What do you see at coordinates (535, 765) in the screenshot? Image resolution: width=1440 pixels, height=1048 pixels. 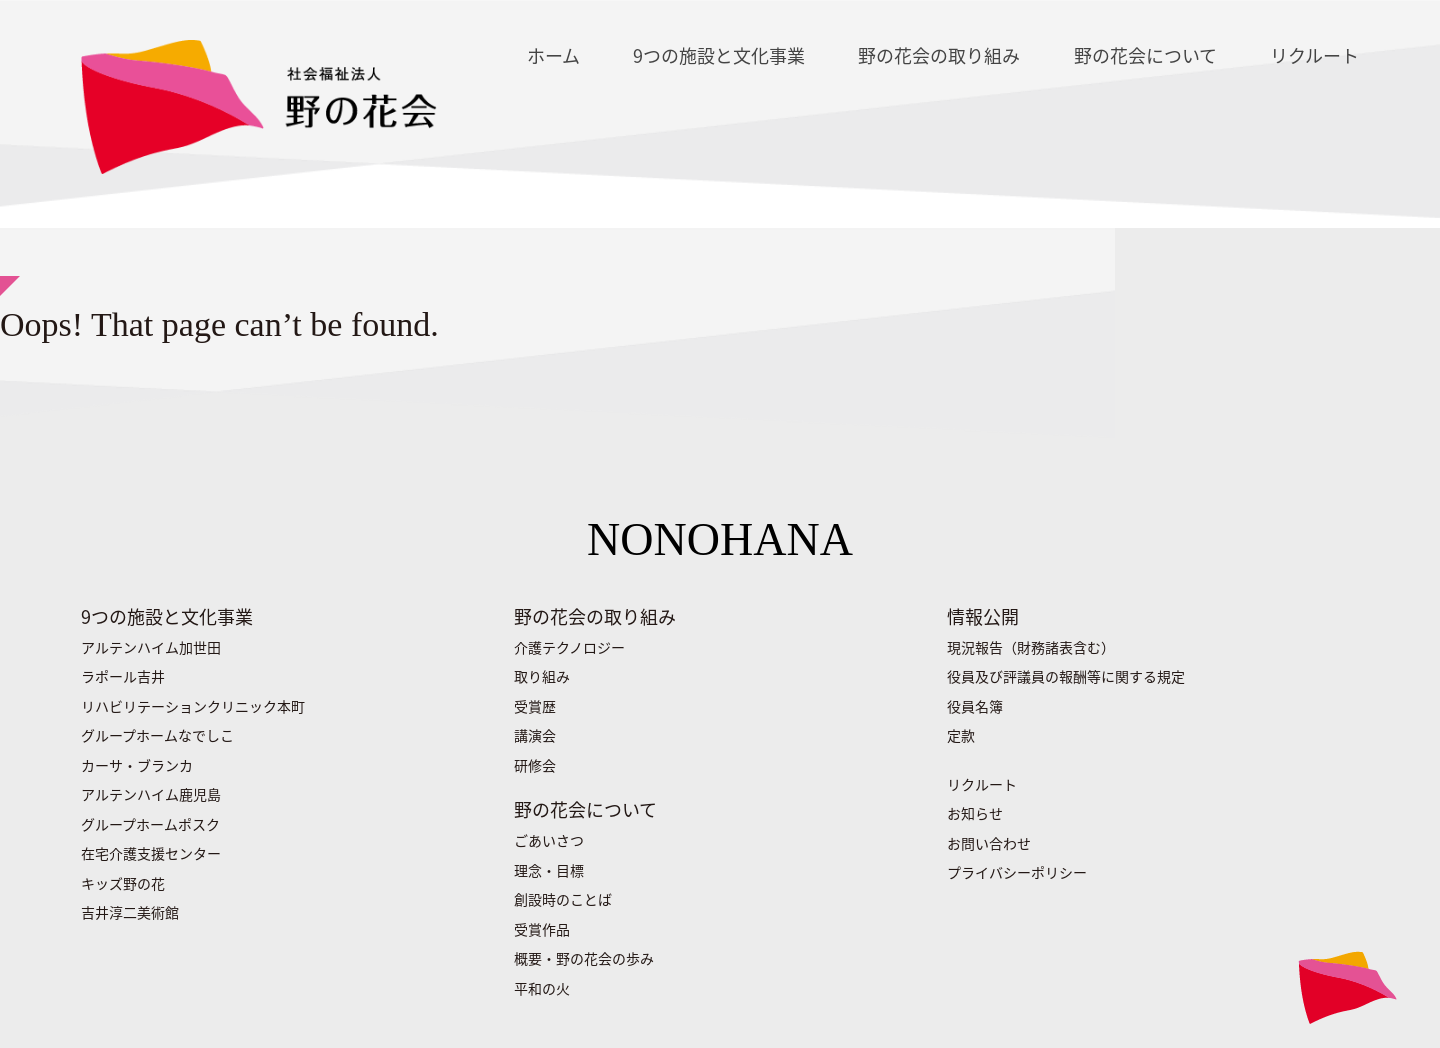 I see `研修会` at bounding box center [535, 765].